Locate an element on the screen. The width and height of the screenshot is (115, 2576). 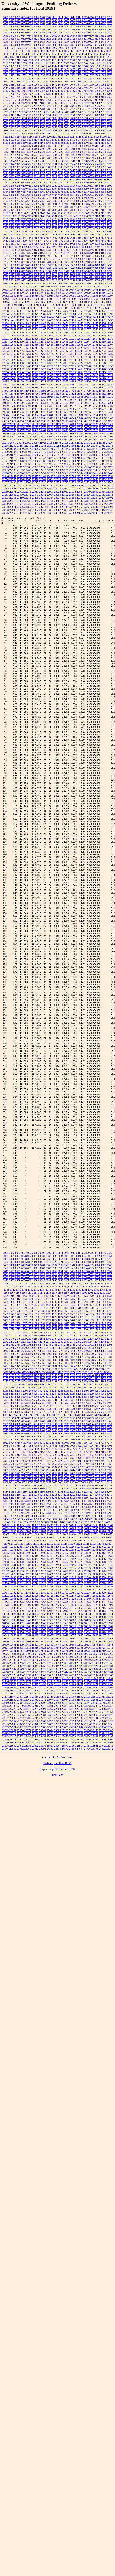
6338 is located at coordinates (78, 188).